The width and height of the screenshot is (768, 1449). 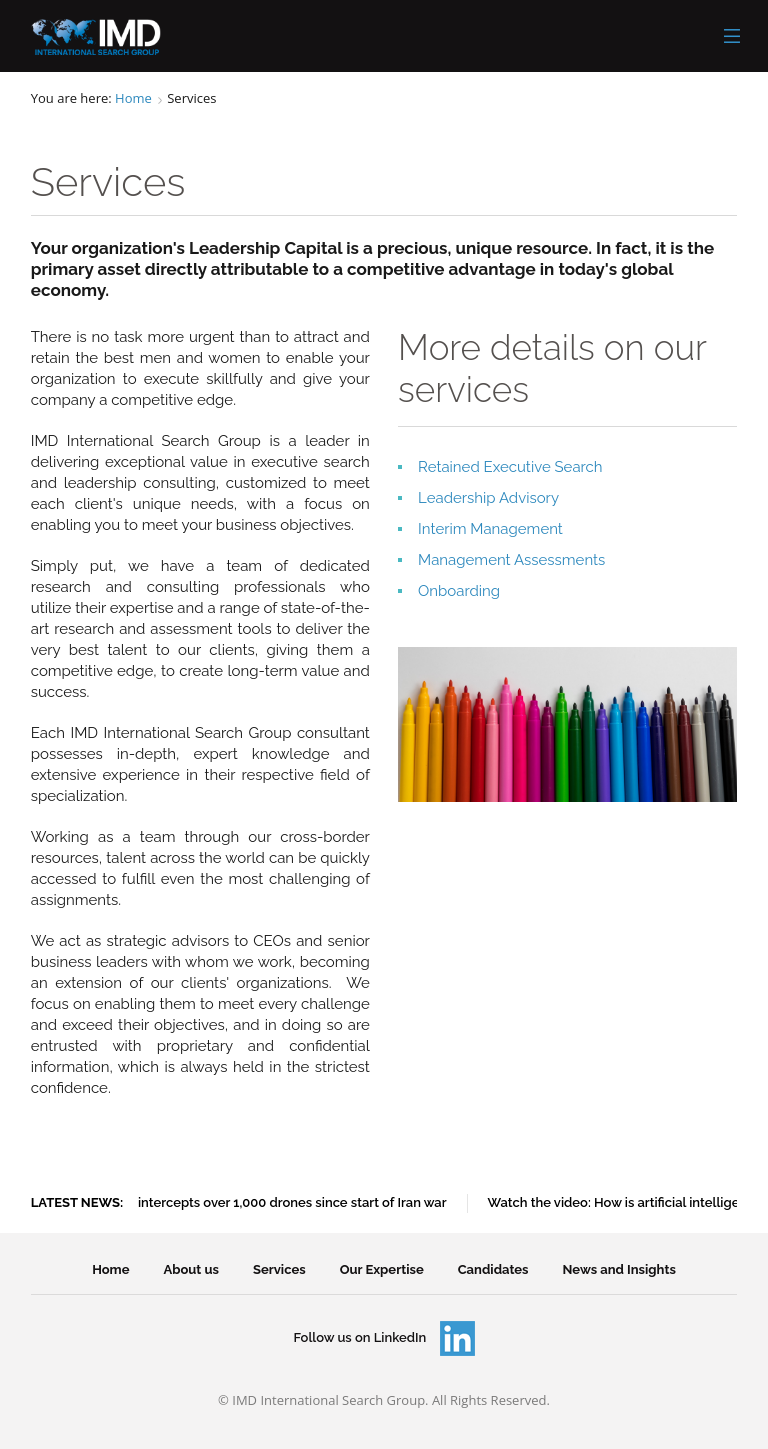 I want to click on Services, so click(x=279, y=1269).